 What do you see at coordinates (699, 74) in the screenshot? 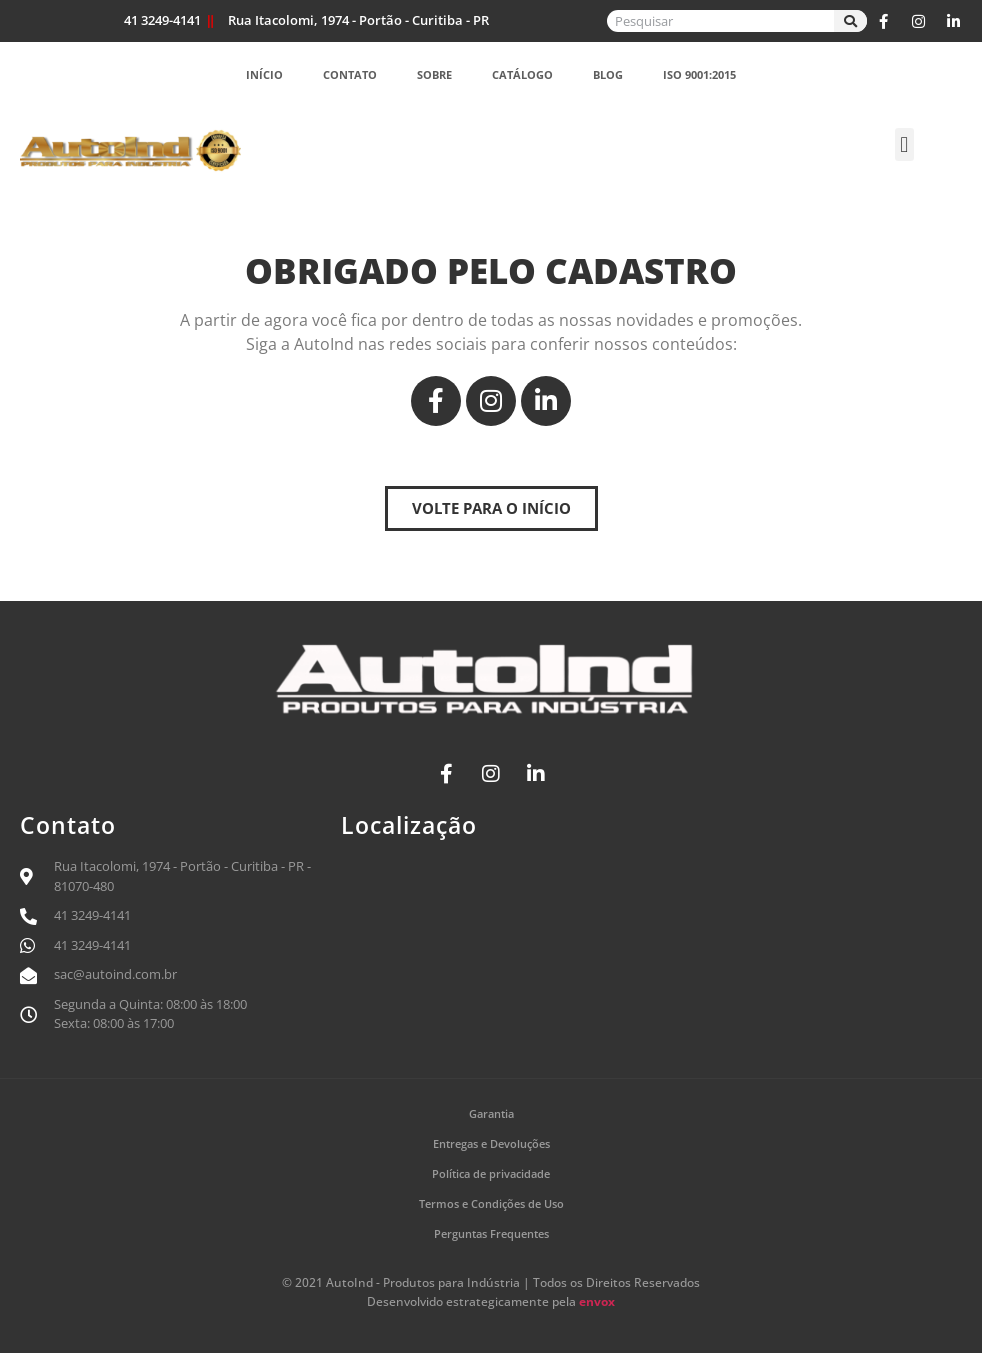
I see `ISO 9001:2015` at bounding box center [699, 74].